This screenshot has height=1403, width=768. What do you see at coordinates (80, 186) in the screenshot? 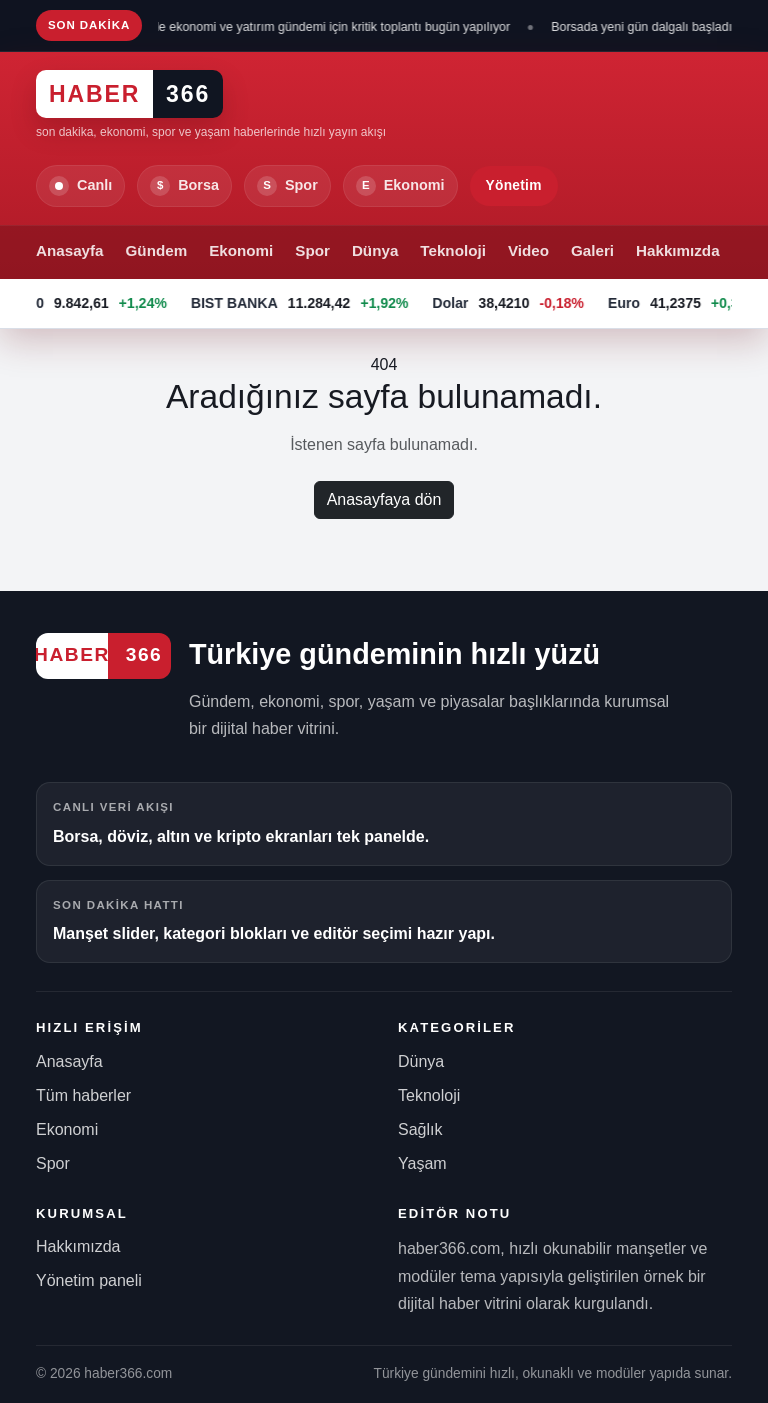
I see `Canlı` at bounding box center [80, 186].